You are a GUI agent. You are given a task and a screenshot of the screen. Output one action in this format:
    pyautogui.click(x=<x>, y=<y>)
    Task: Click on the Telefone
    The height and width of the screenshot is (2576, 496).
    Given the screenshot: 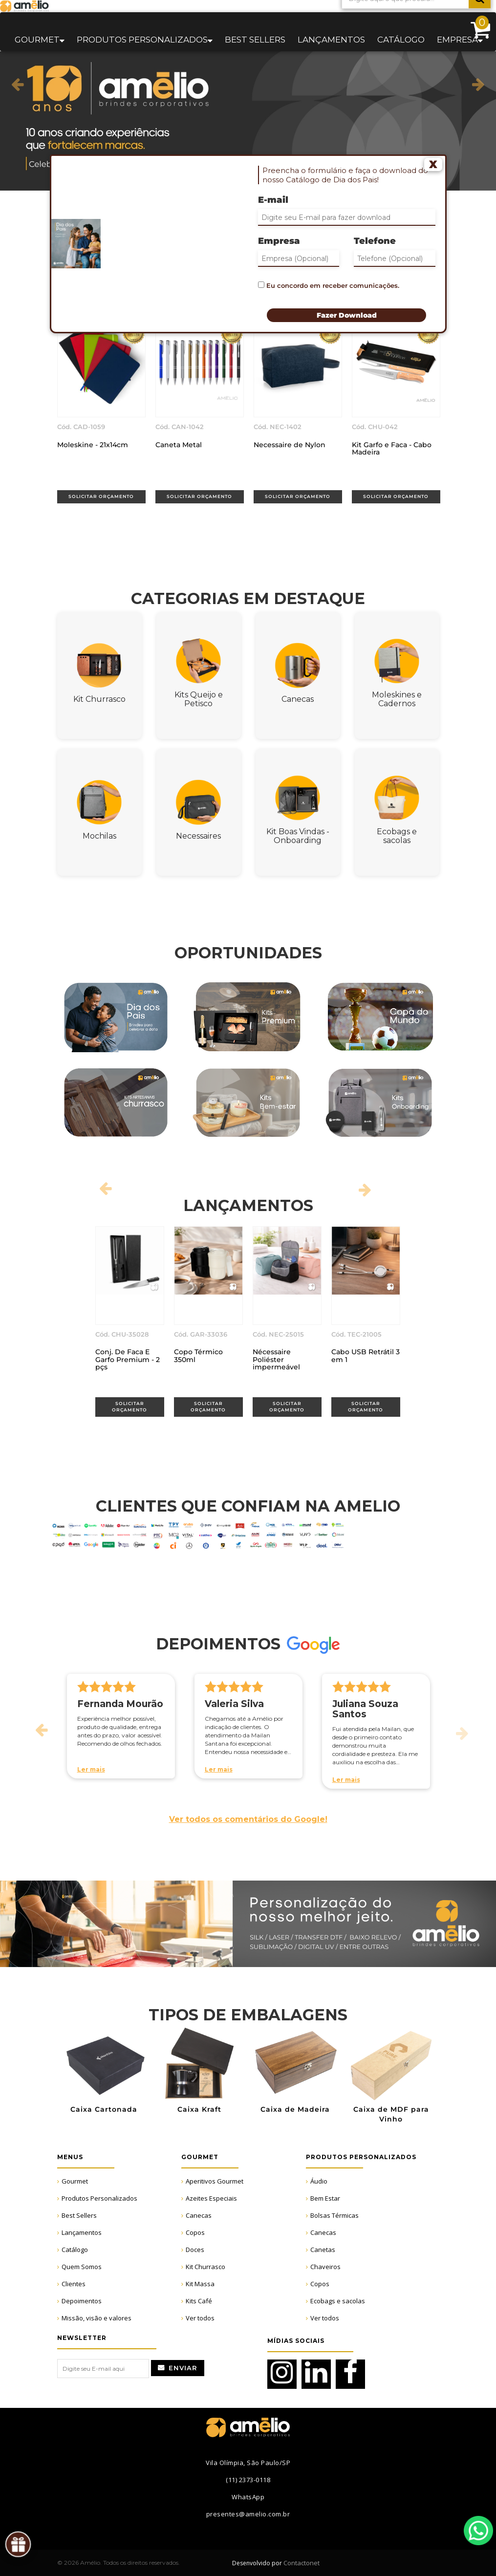 What is the action you would take?
    pyautogui.click(x=375, y=241)
    